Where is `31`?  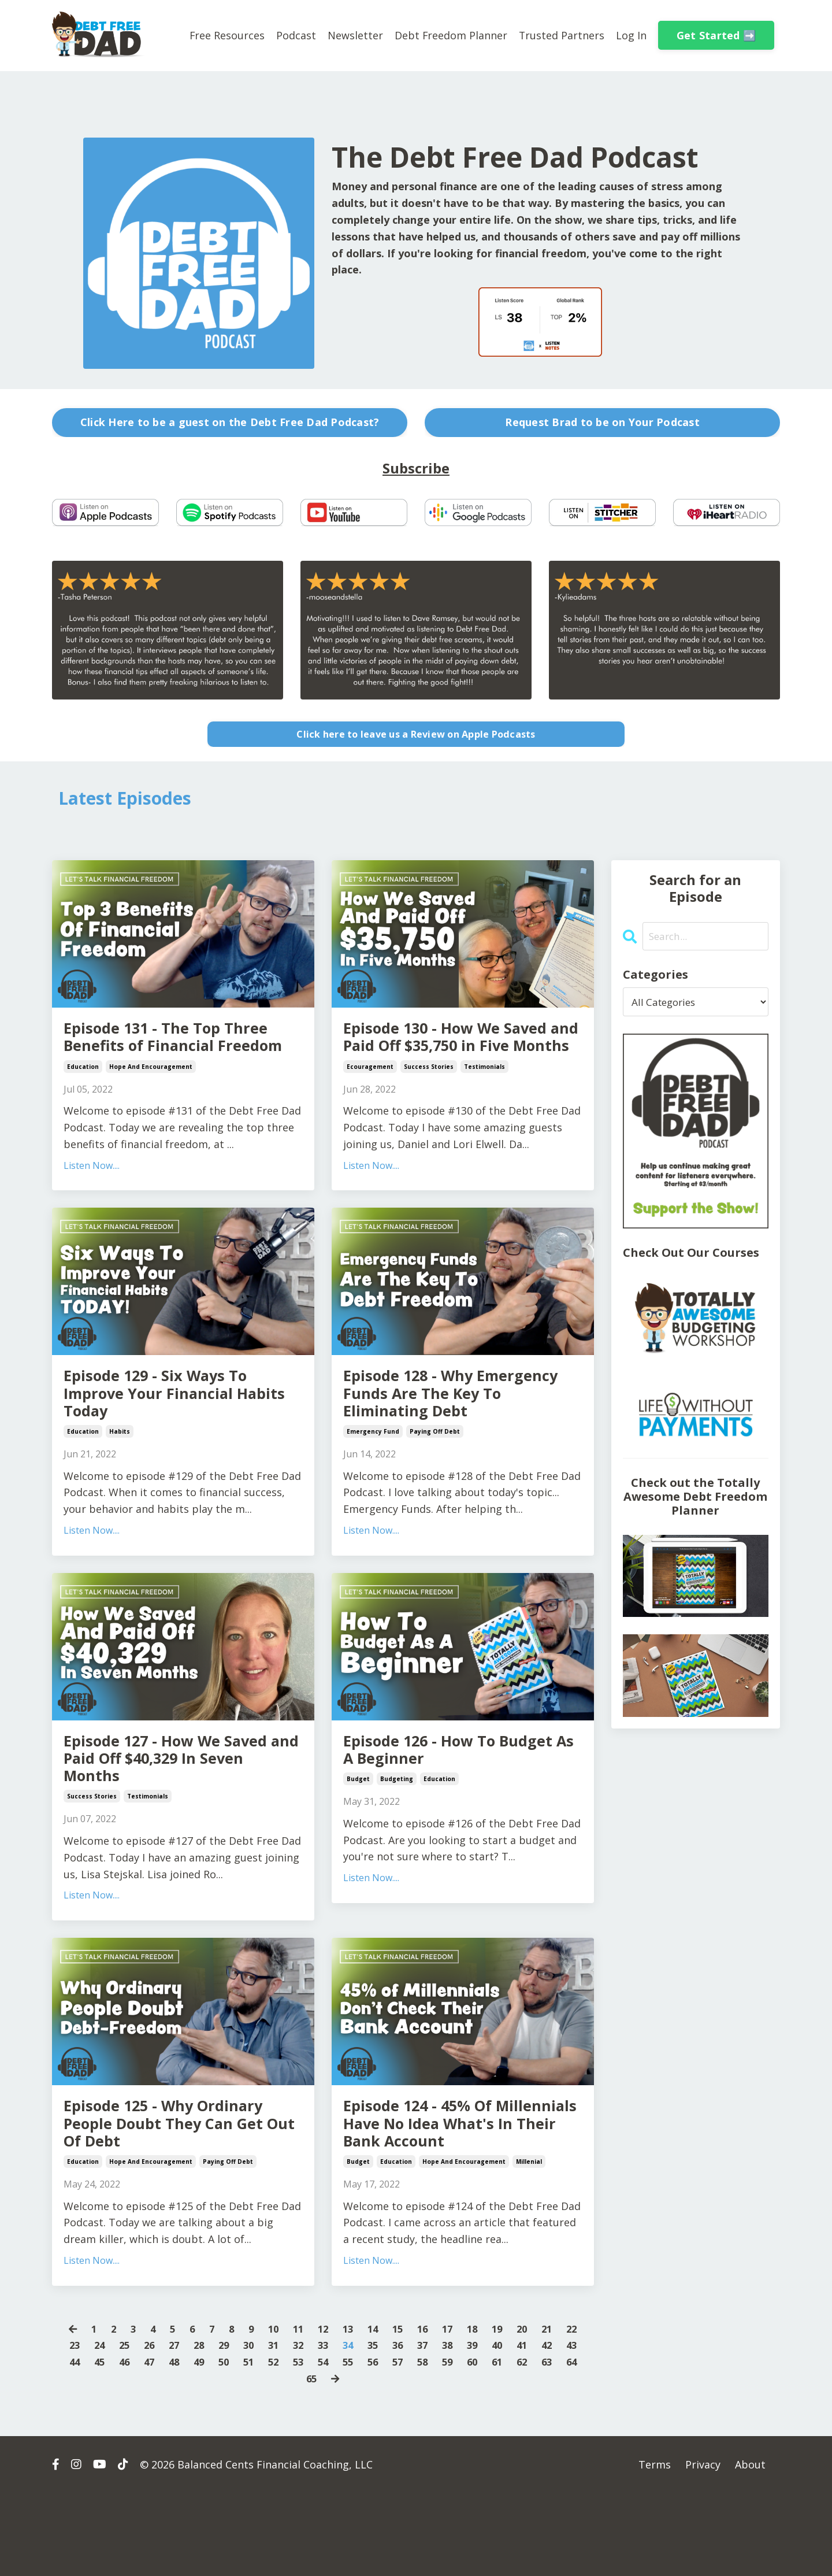 31 is located at coordinates (283, 2427).